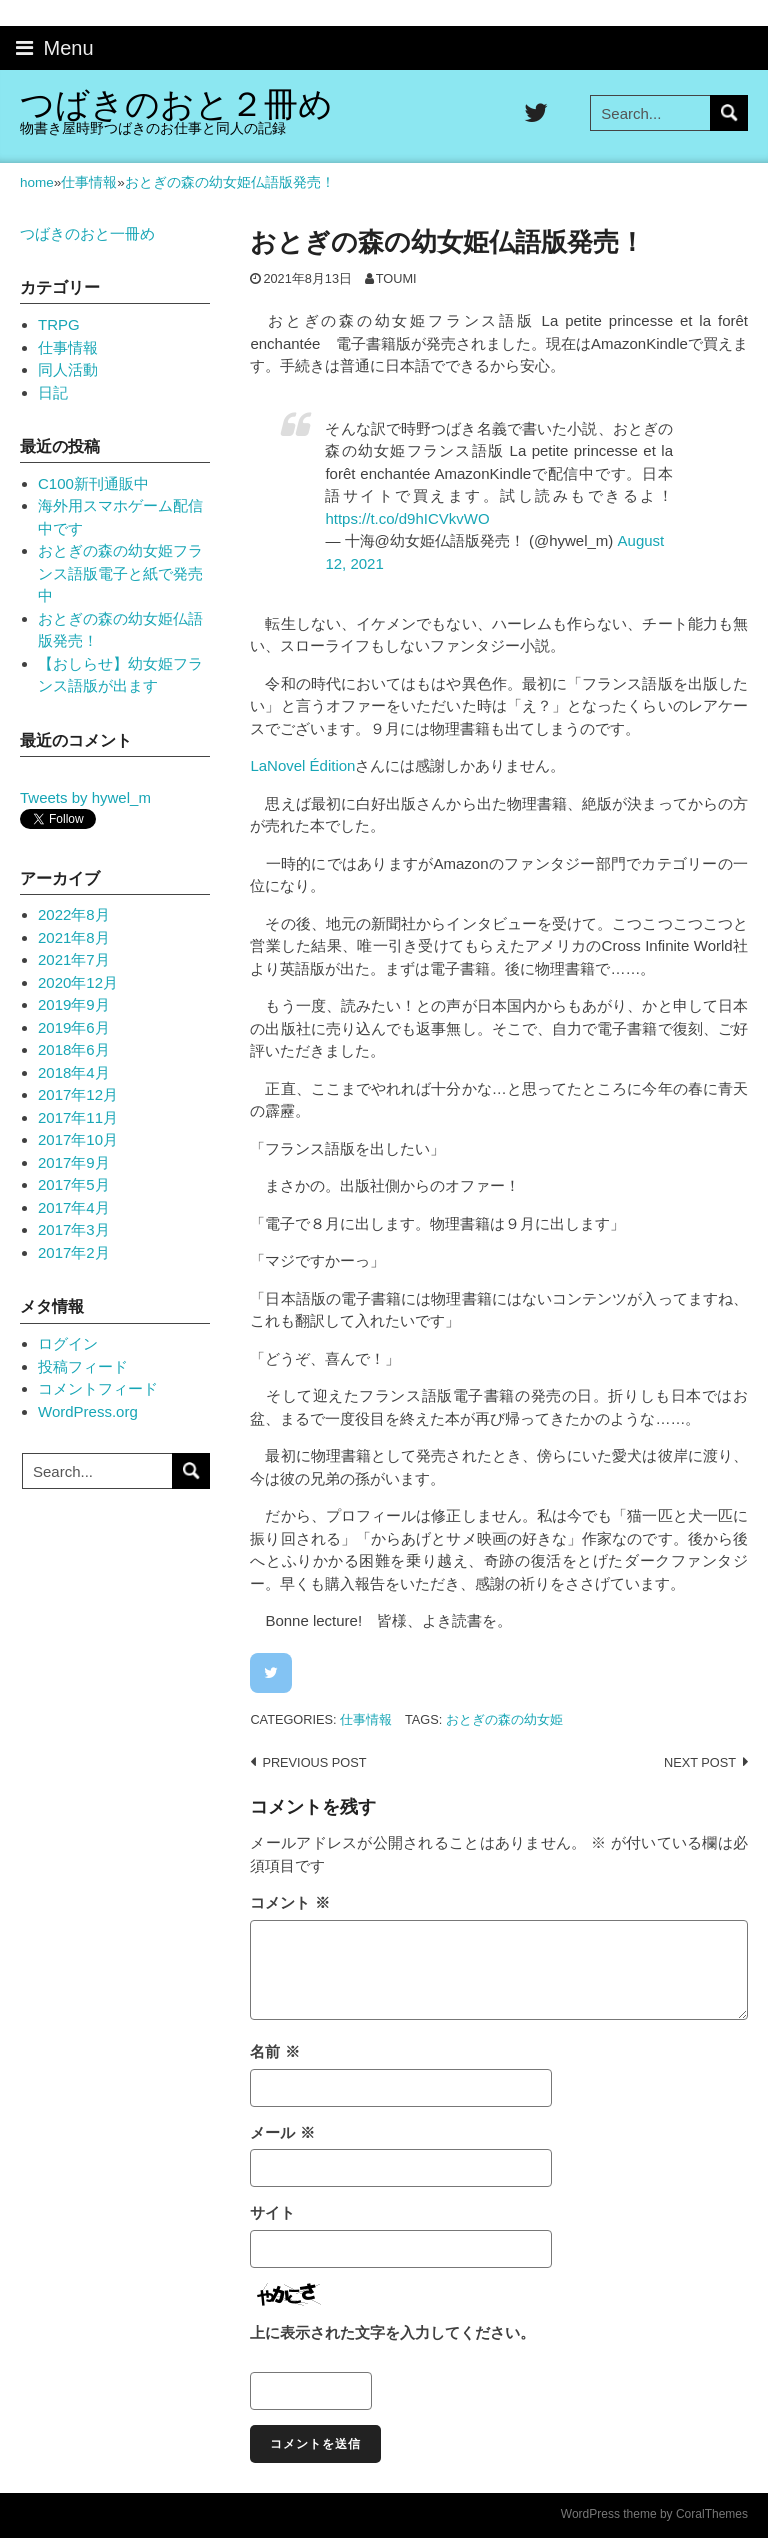 This screenshot has width=768, height=2538. I want to click on メール, so click(282, 2132).